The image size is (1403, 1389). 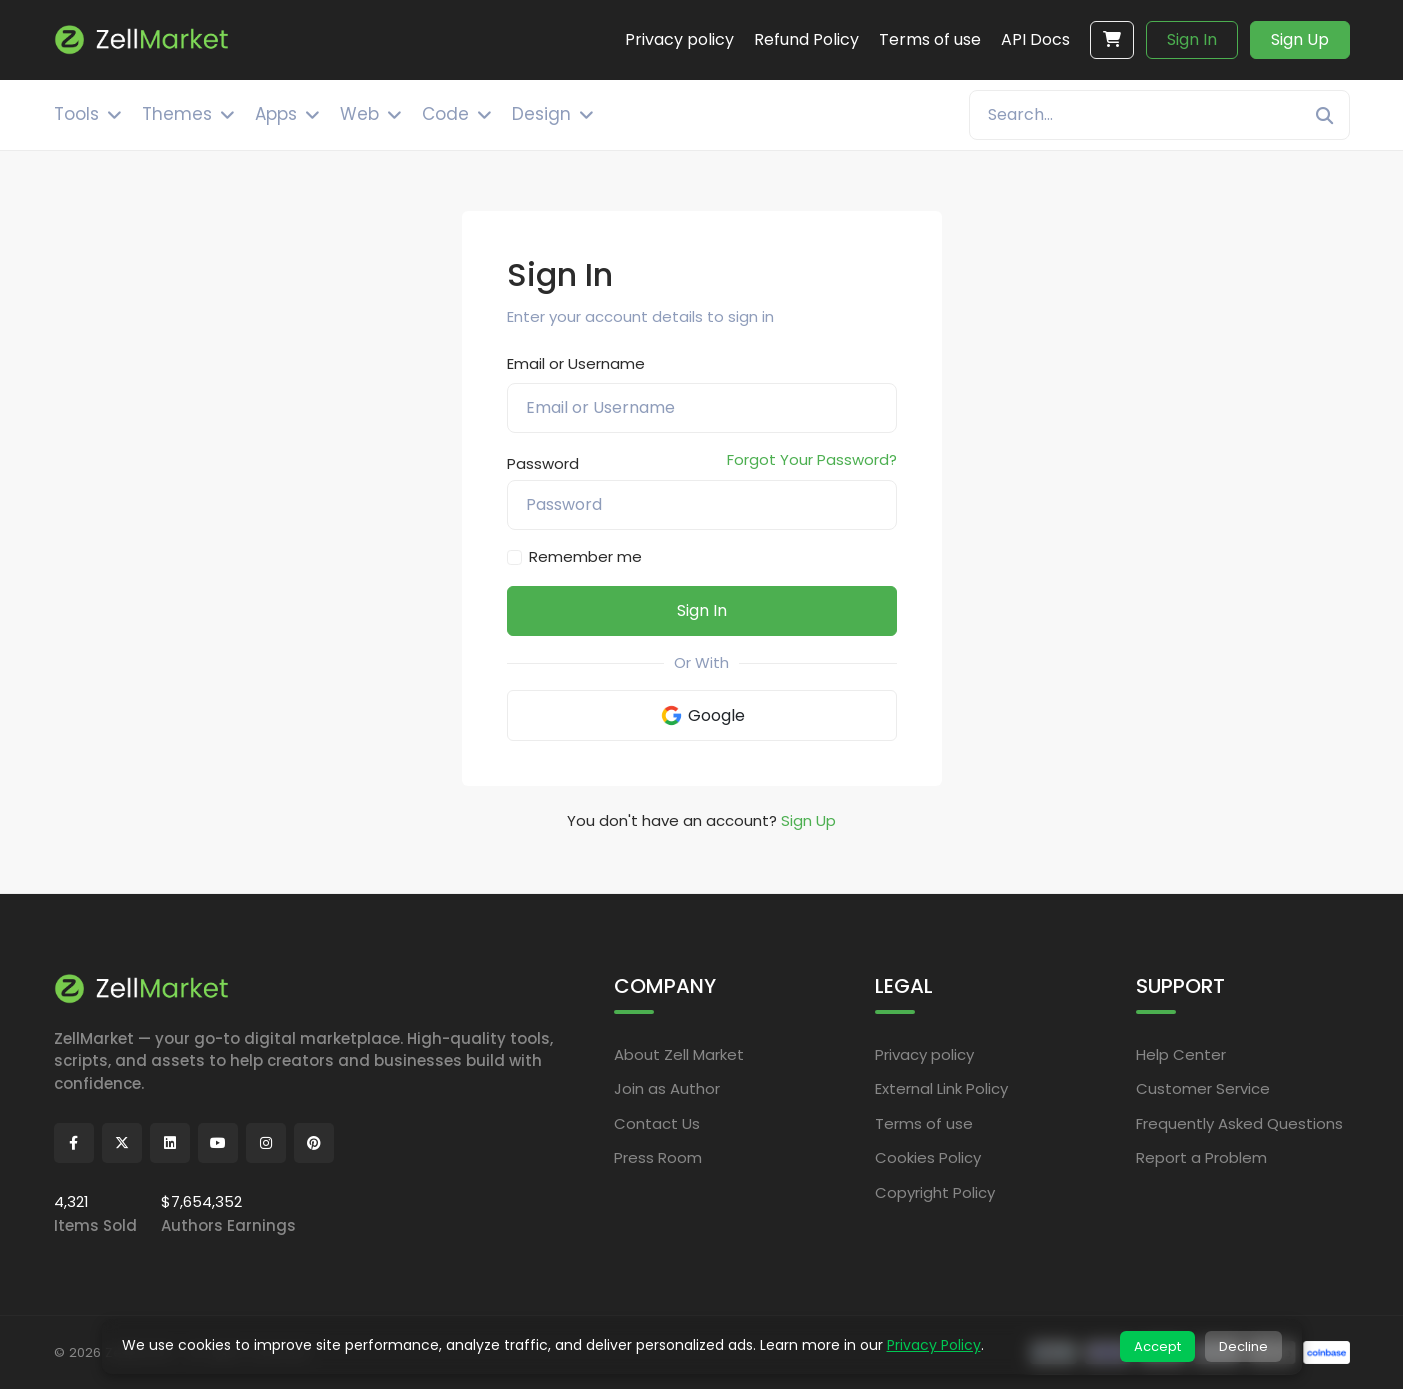 What do you see at coordinates (585, 556) in the screenshot?
I see `Remember me` at bounding box center [585, 556].